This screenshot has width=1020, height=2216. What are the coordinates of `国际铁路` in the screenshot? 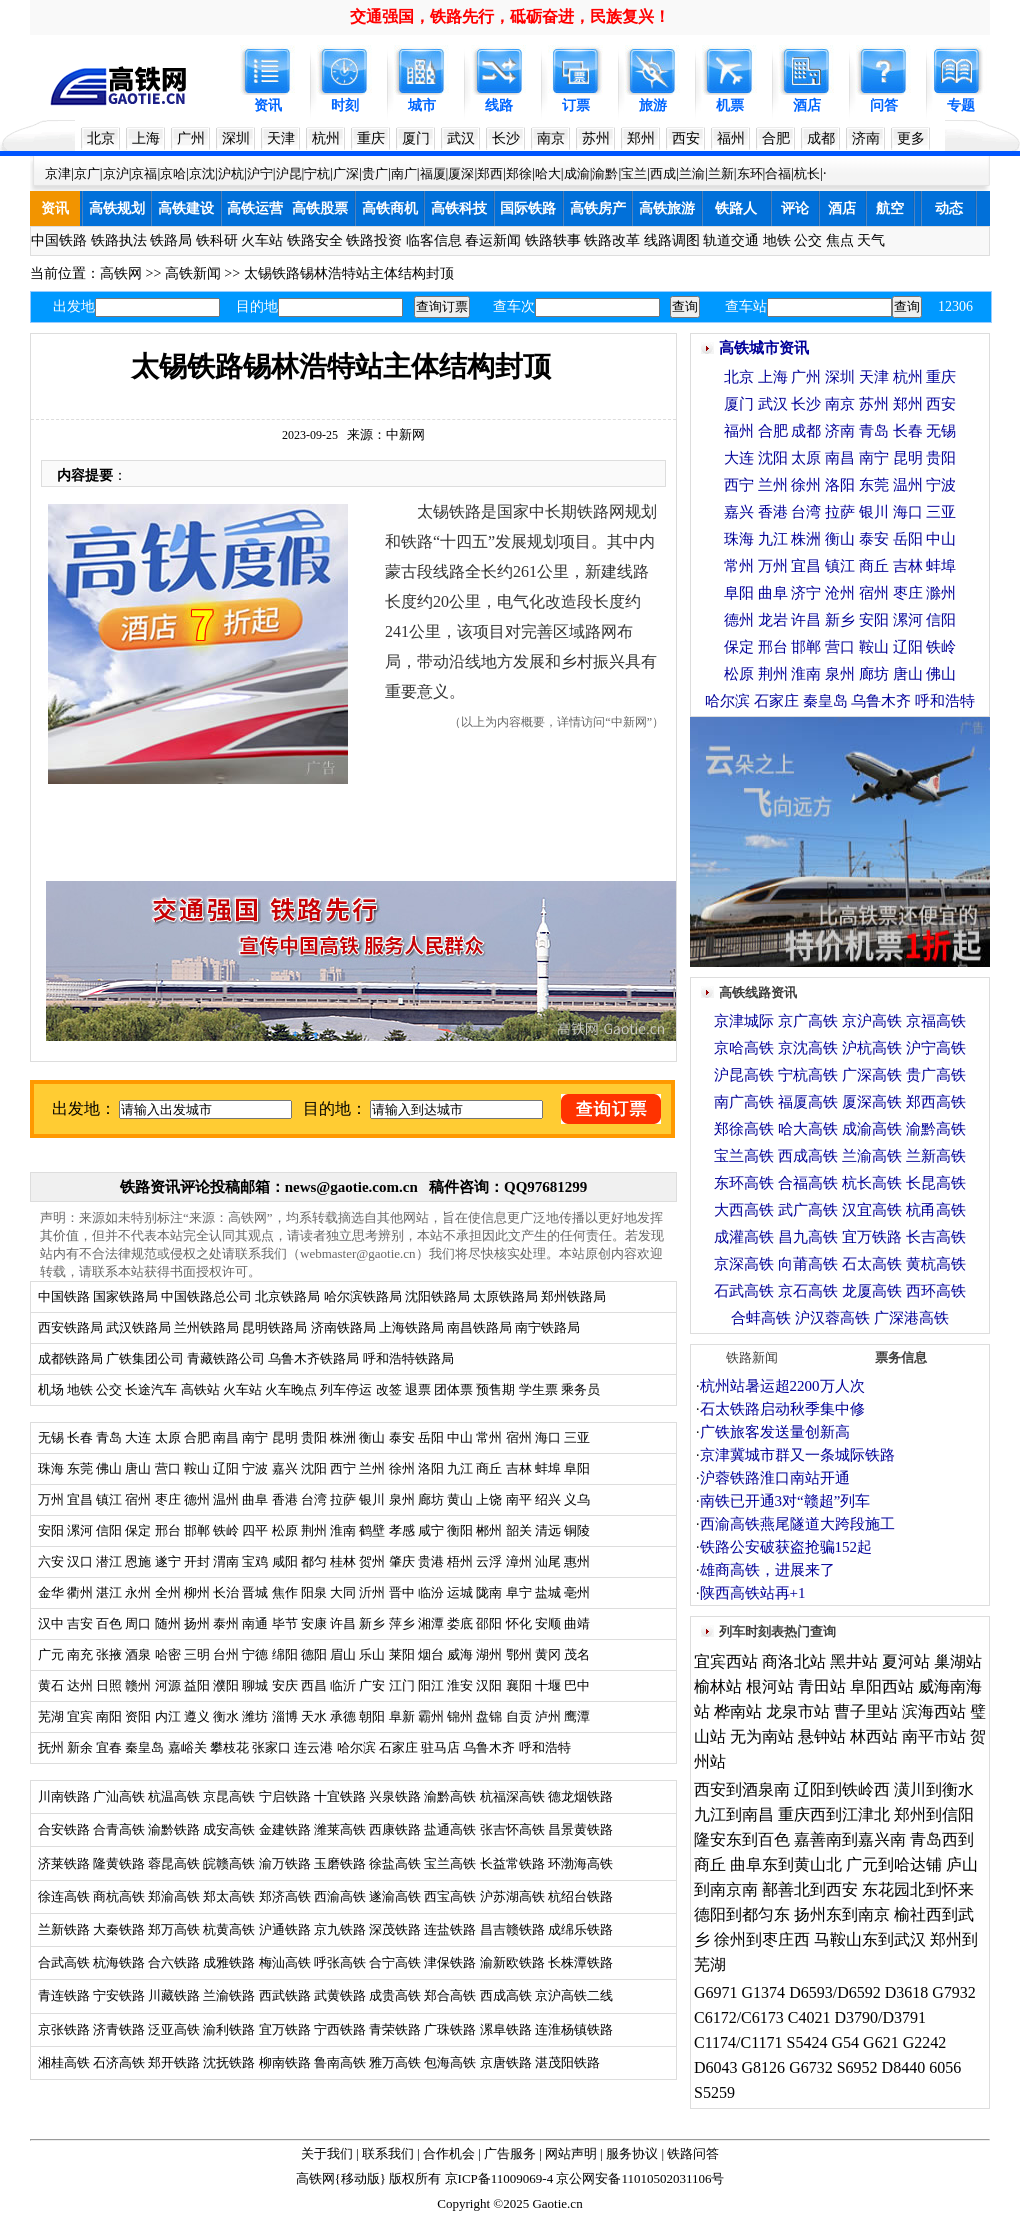 It's located at (528, 208).